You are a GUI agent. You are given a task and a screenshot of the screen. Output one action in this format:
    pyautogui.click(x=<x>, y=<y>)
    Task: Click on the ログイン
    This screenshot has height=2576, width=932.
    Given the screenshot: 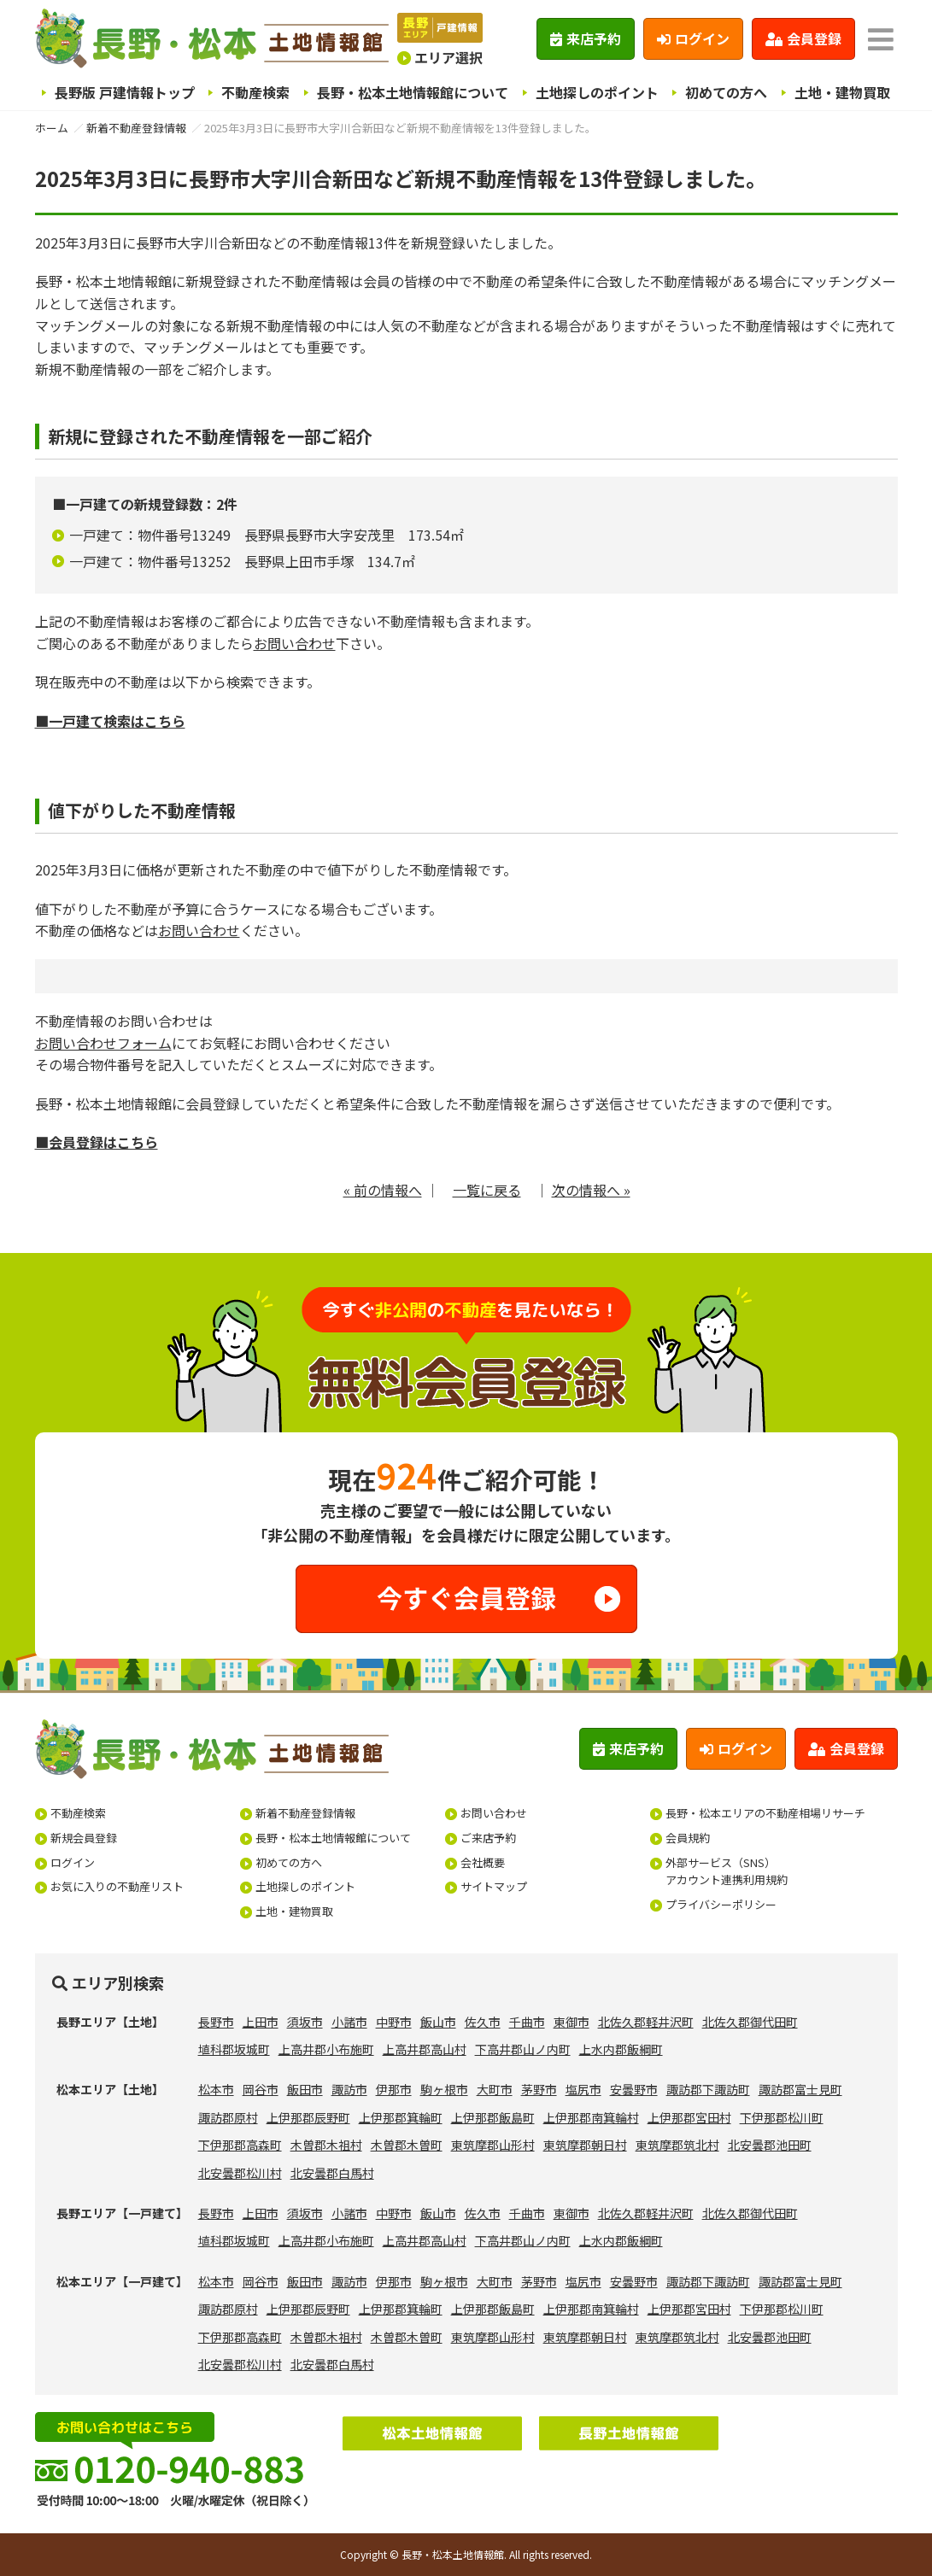 What is the action you would take?
    pyautogui.click(x=693, y=38)
    